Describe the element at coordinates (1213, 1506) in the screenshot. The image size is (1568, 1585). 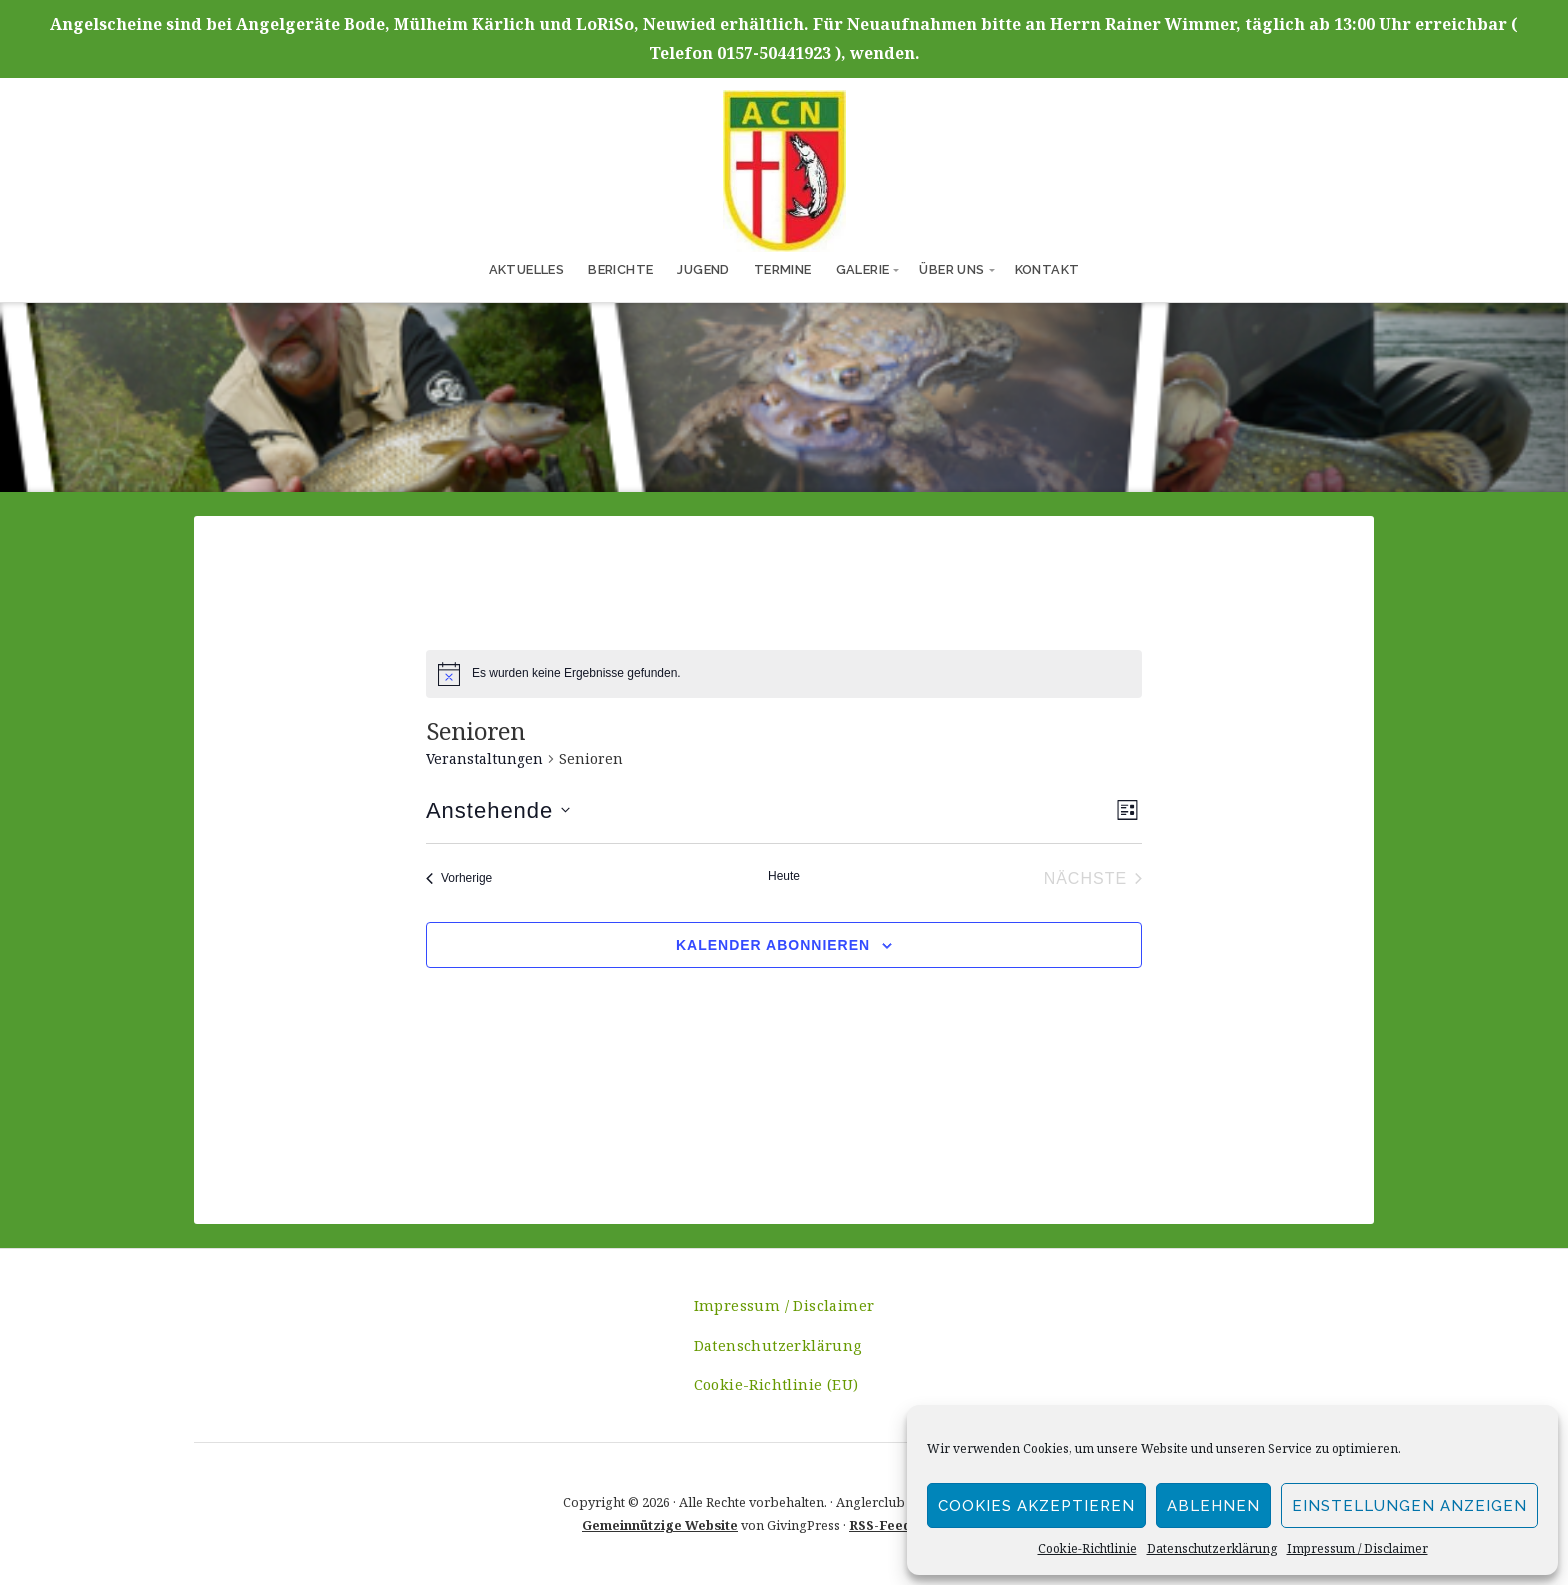
I see `Ablehnen` at that location.